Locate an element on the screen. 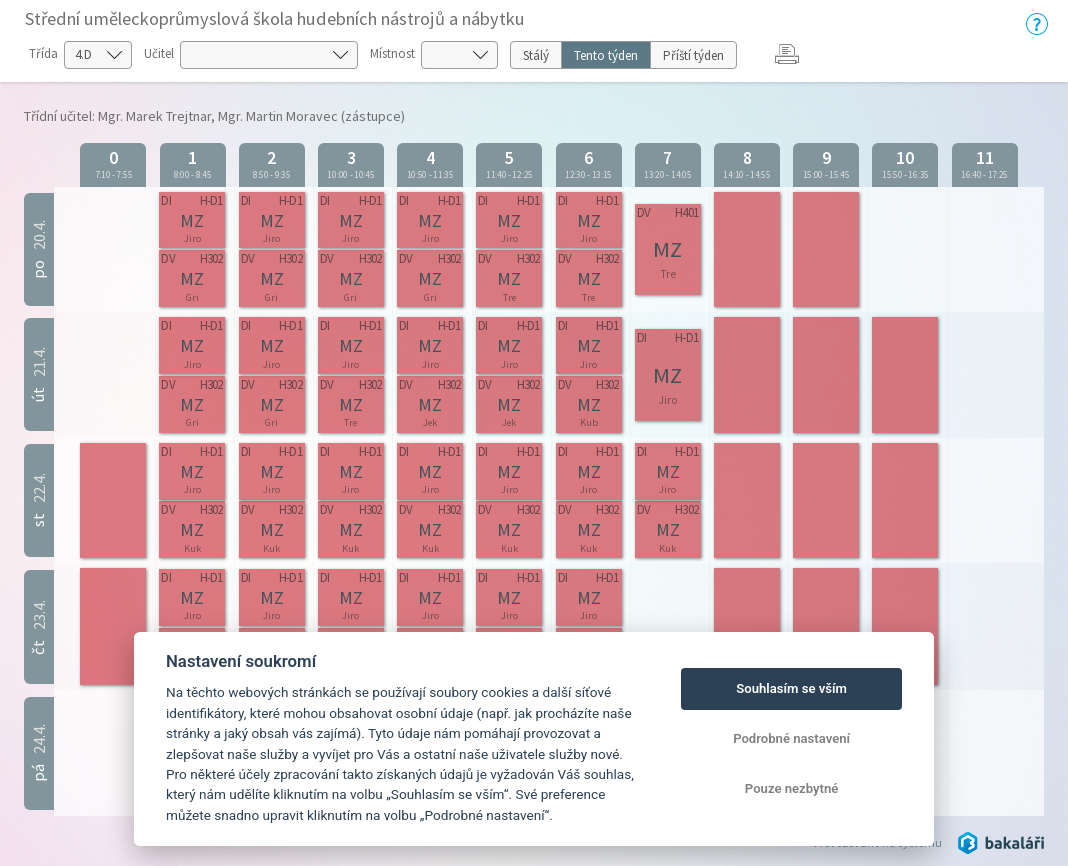 Image resolution: width=1068 pixels, height=866 pixels. Příští týden is located at coordinates (693, 55).